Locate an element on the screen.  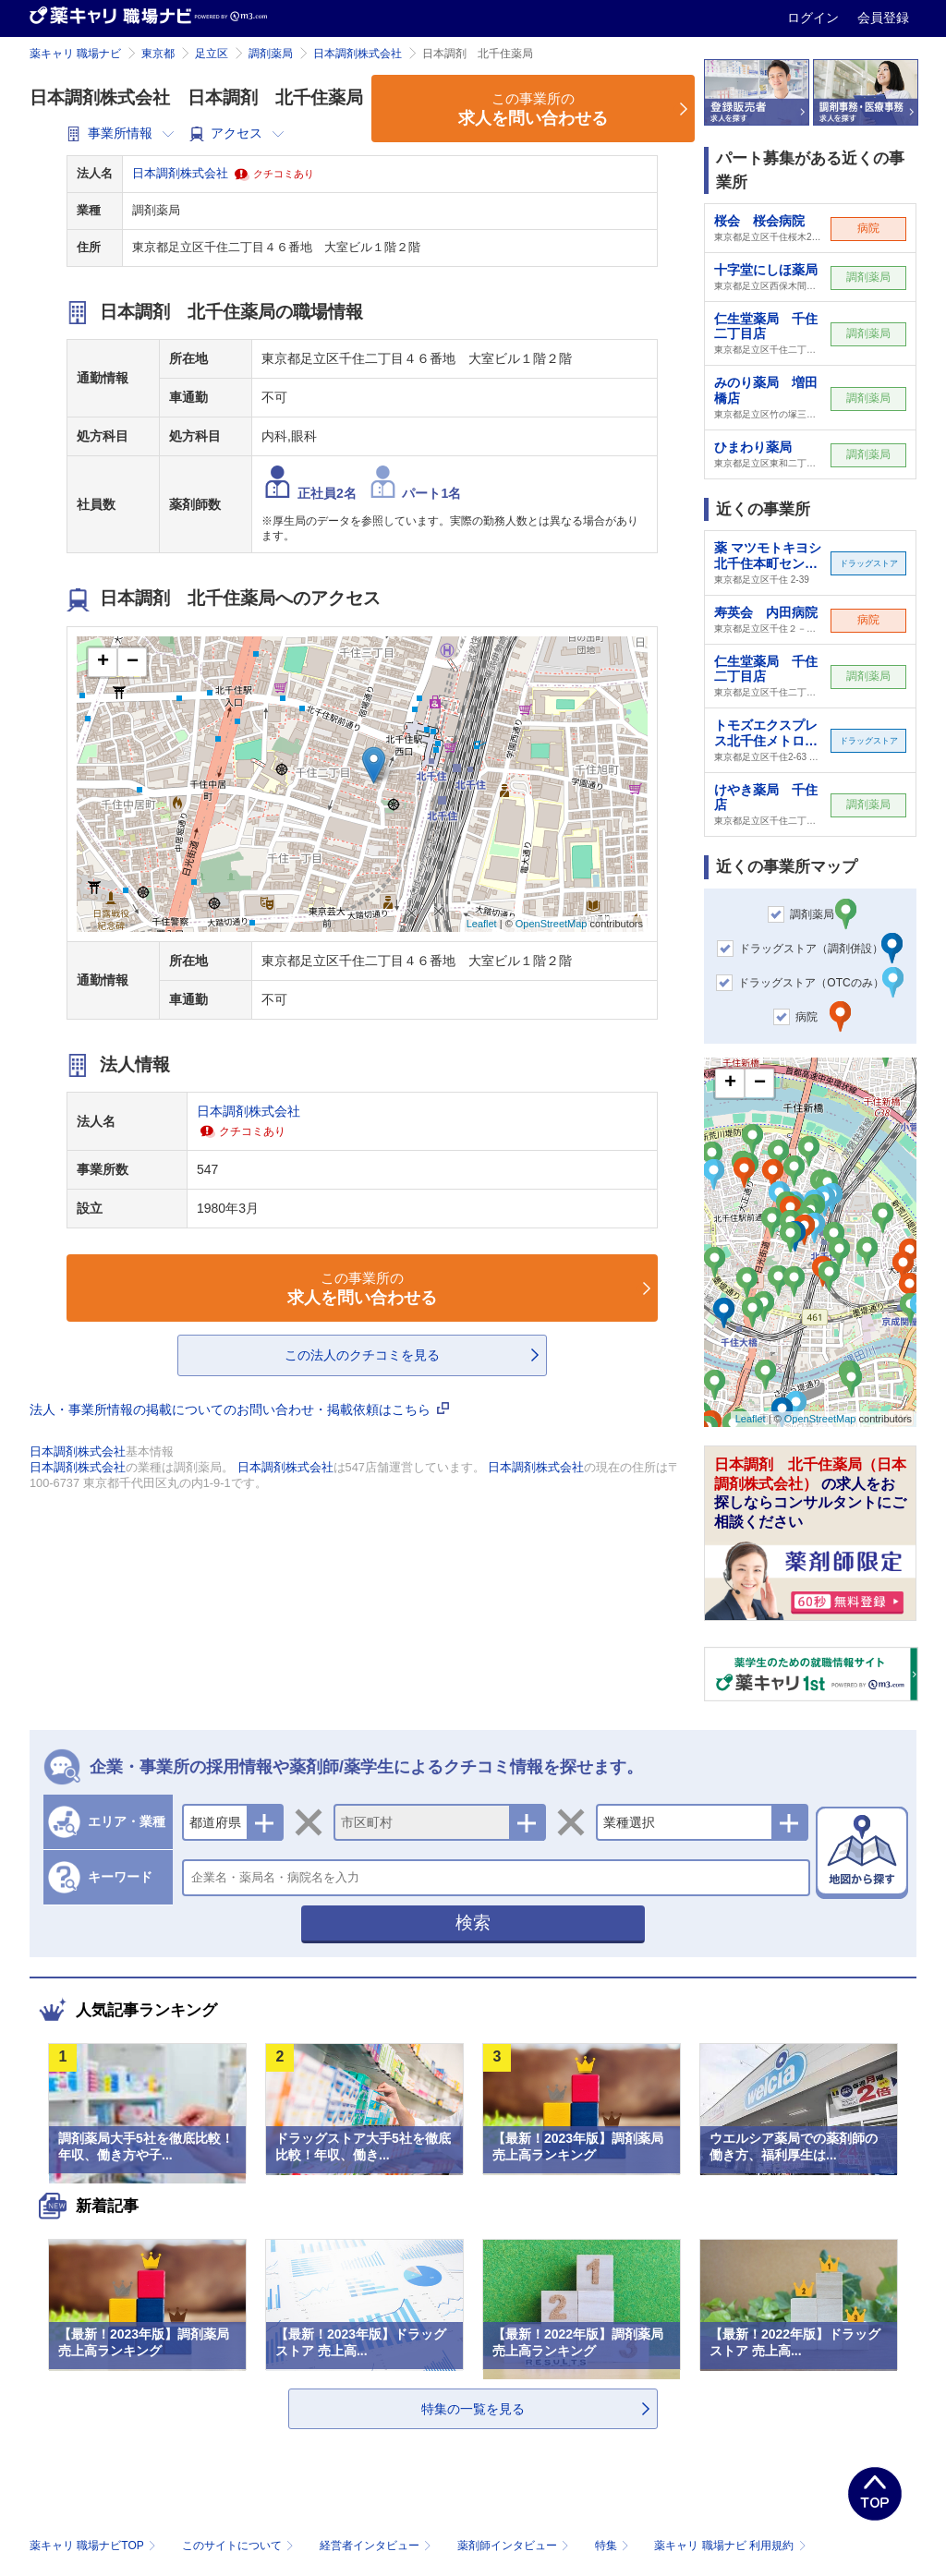
会員登録 is located at coordinates (883, 17).